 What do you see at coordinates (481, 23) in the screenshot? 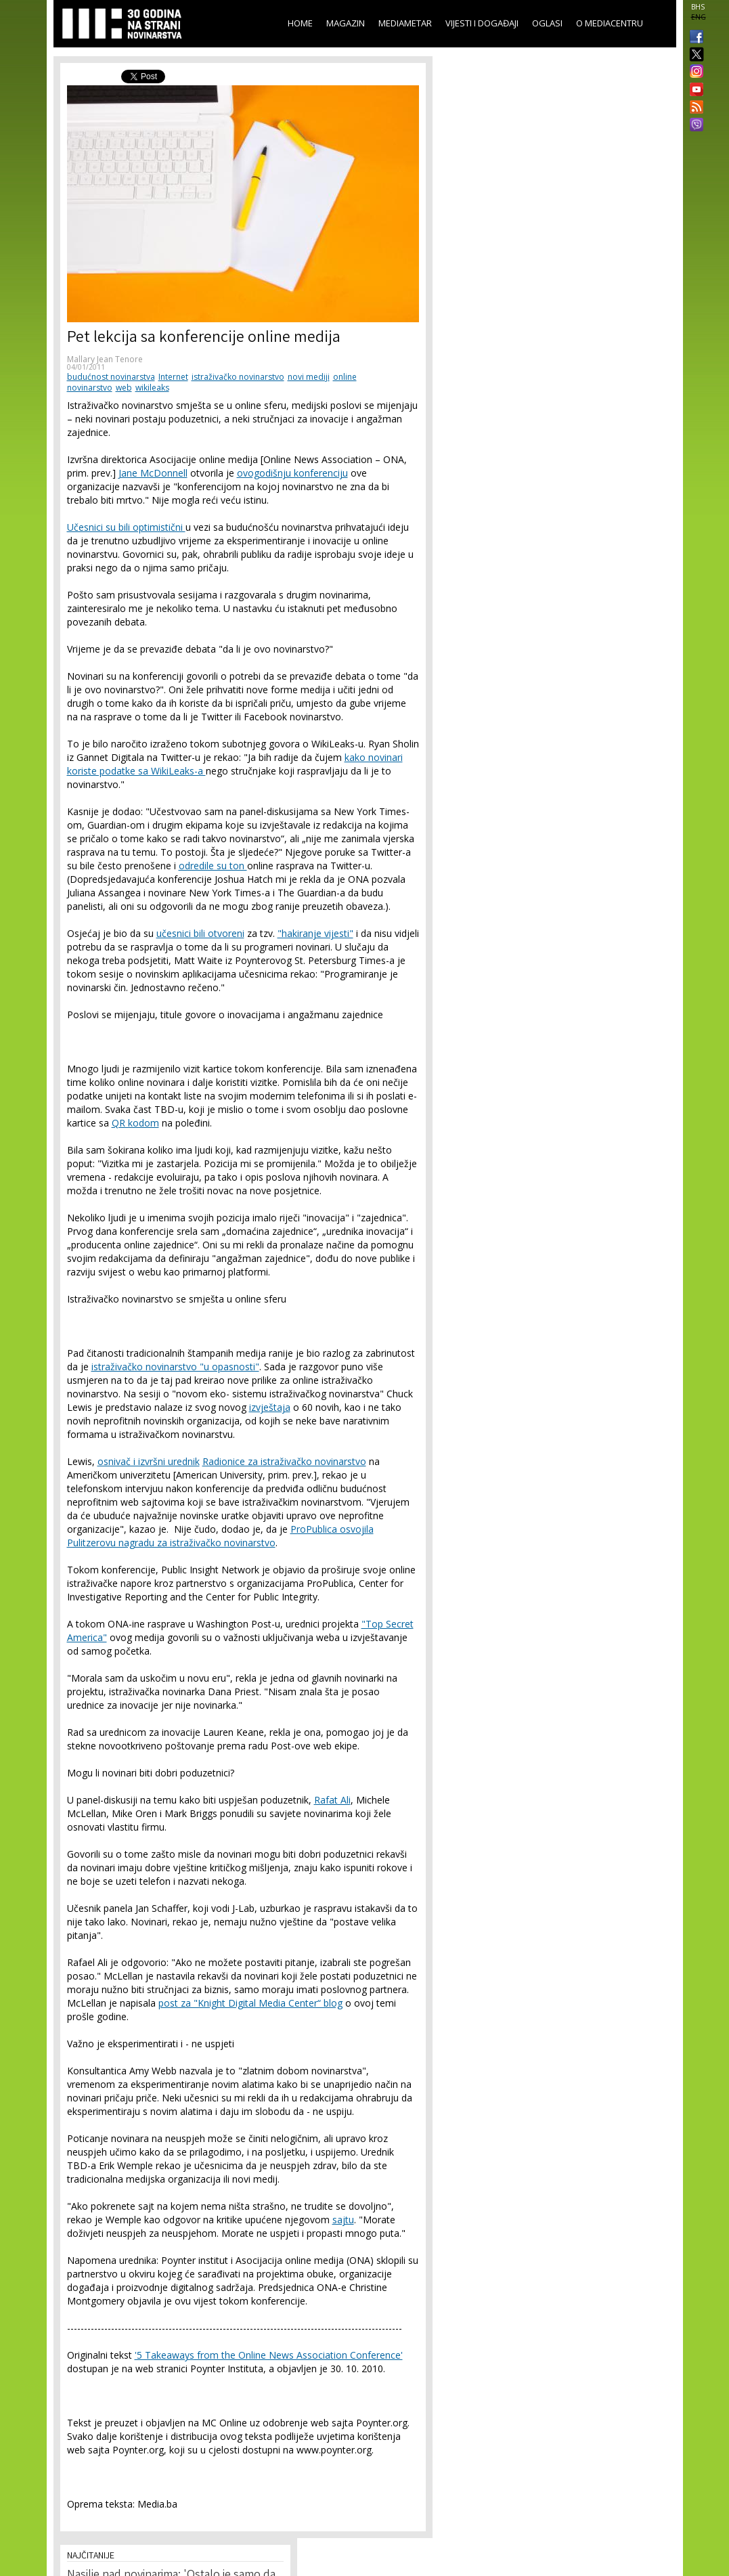
I see `Vijesti i događaji` at bounding box center [481, 23].